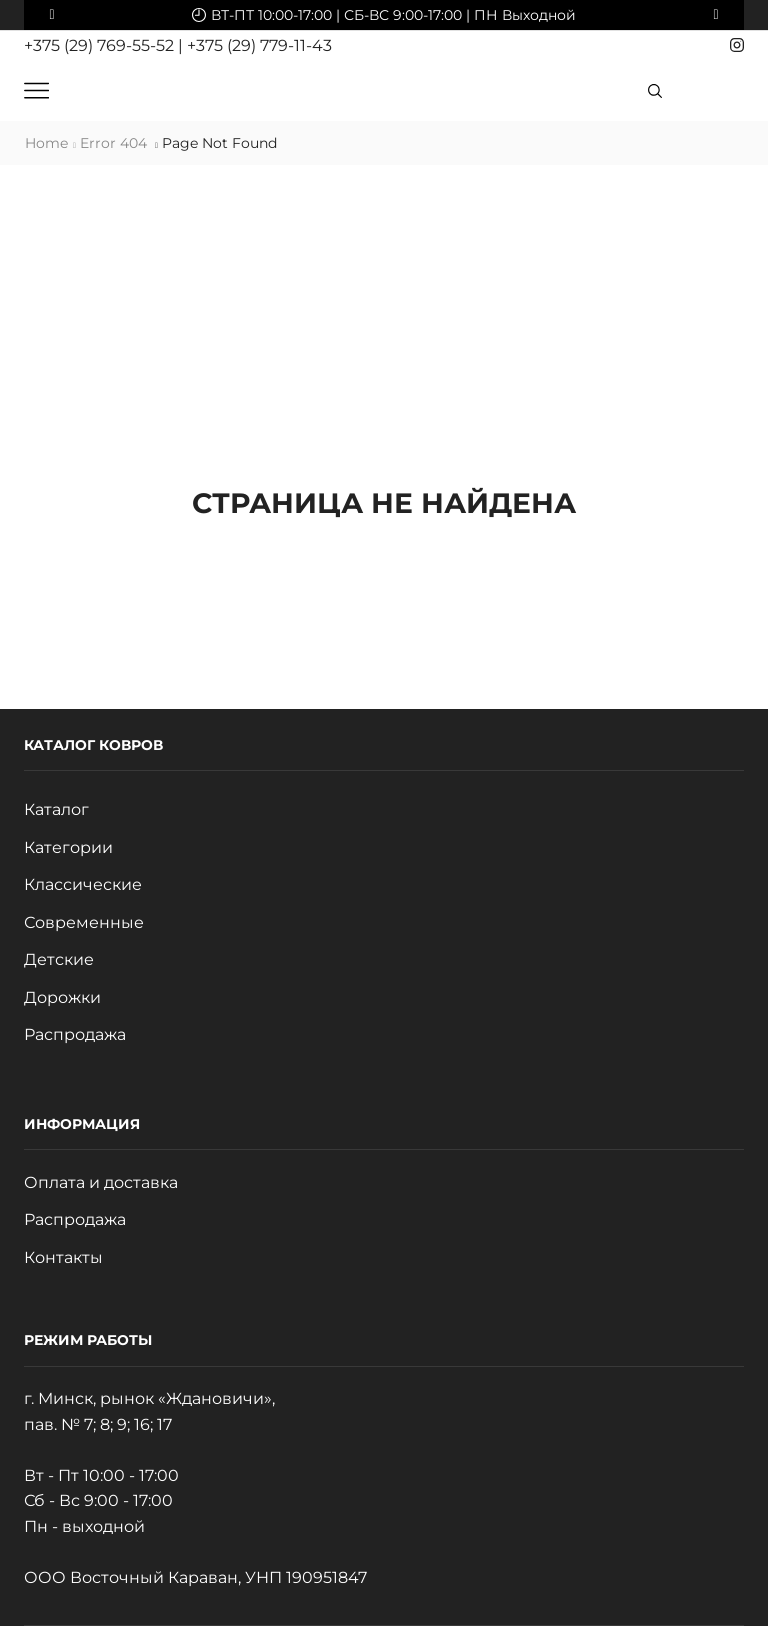 The width and height of the screenshot is (768, 1626). Describe the element at coordinates (101, 1182) in the screenshot. I see `Оплата и доставка` at that location.